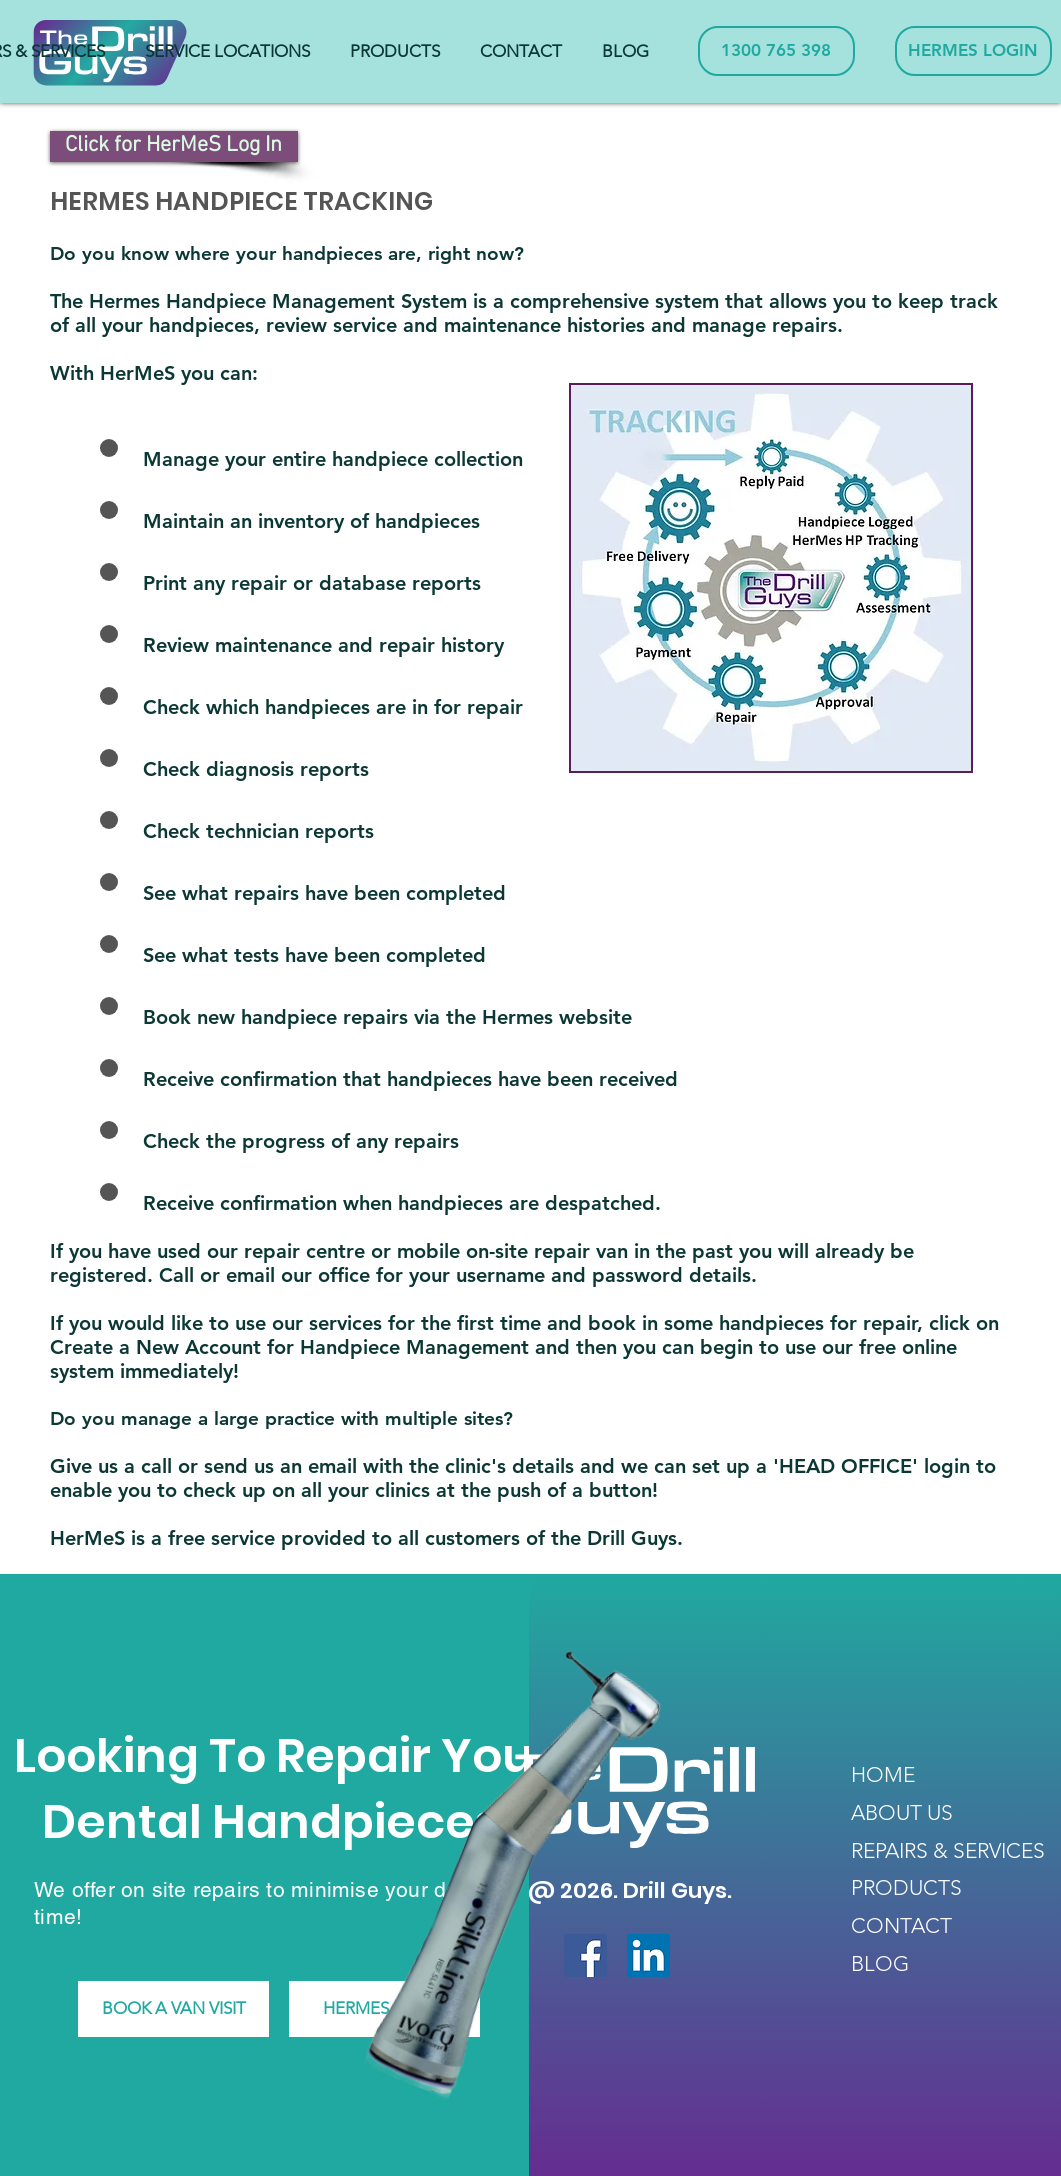 Image resolution: width=1061 pixels, height=2176 pixels. Describe the element at coordinates (880, 1963) in the screenshot. I see `BLOG` at that location.